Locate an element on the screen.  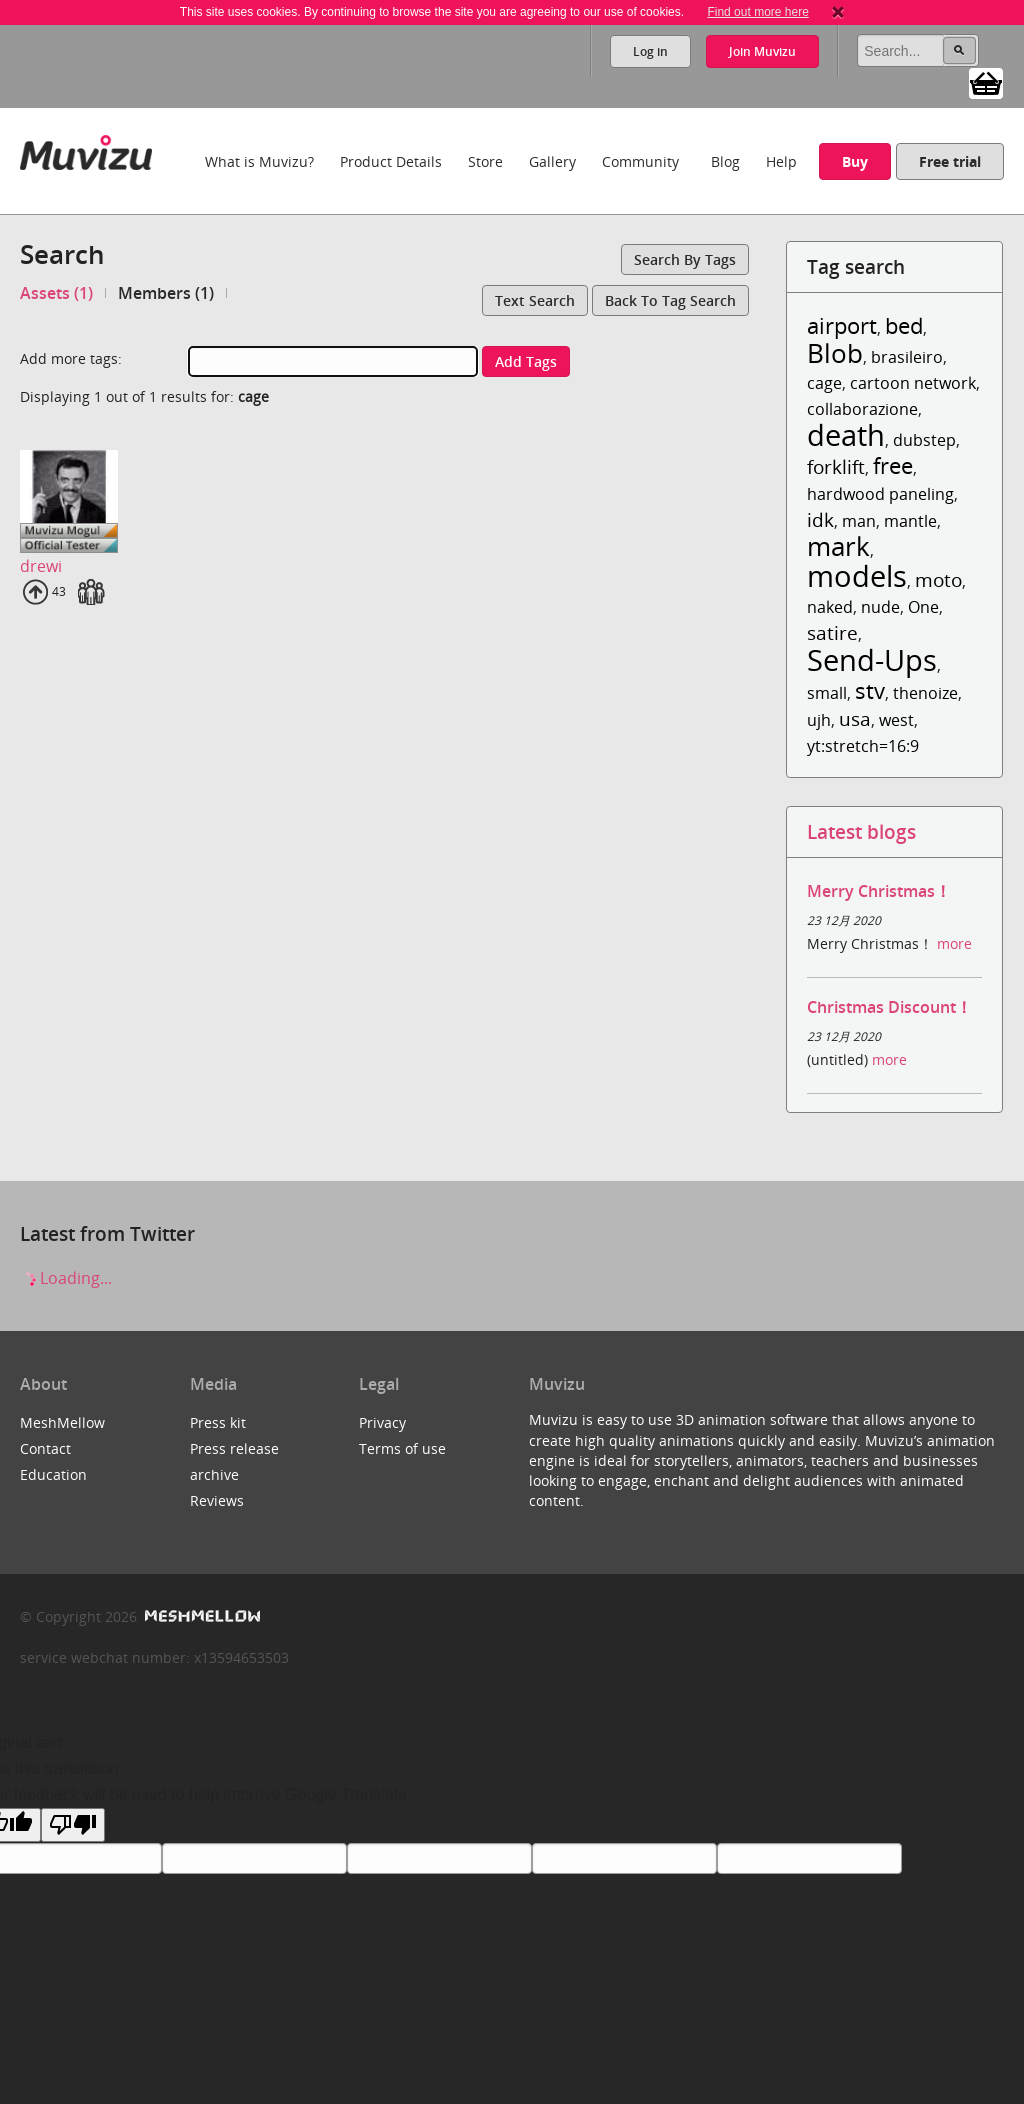
MeshMellow is located at coordinates (62, 1422).